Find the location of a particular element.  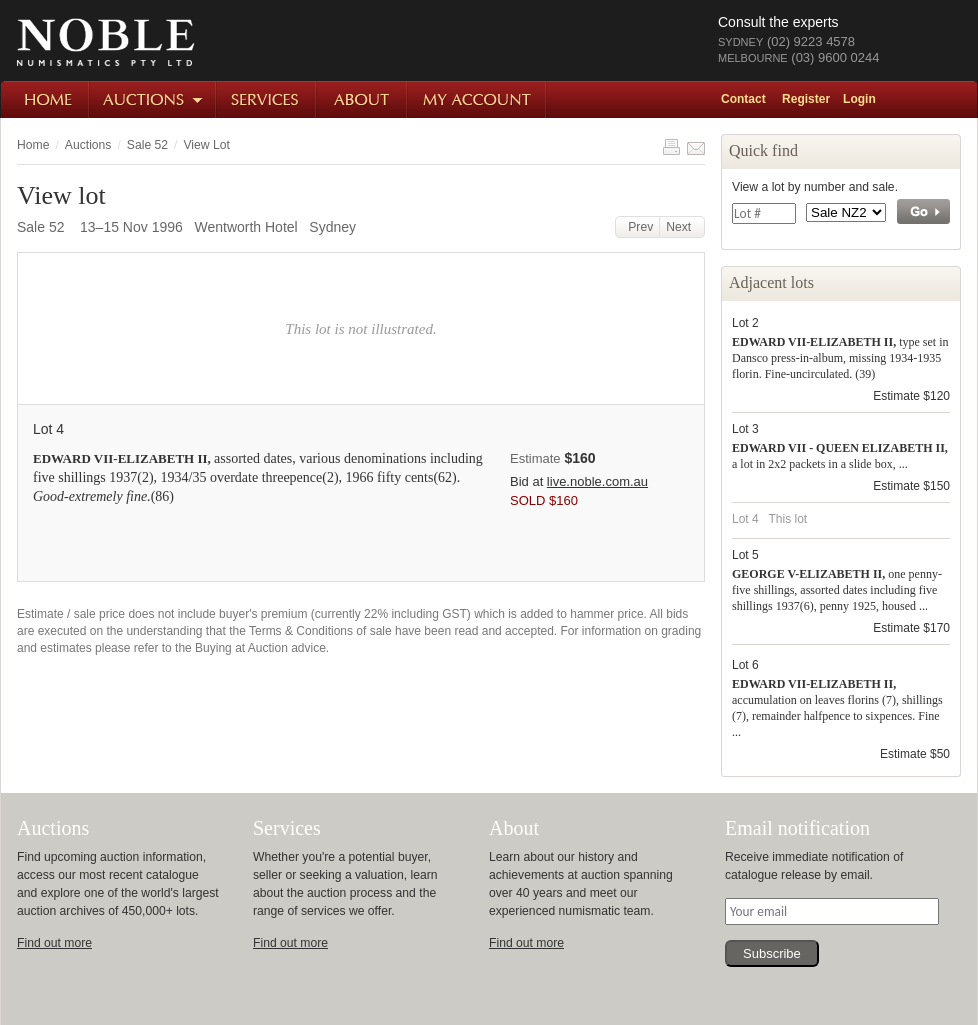

Subscribe is located at coordinates (772, 953).